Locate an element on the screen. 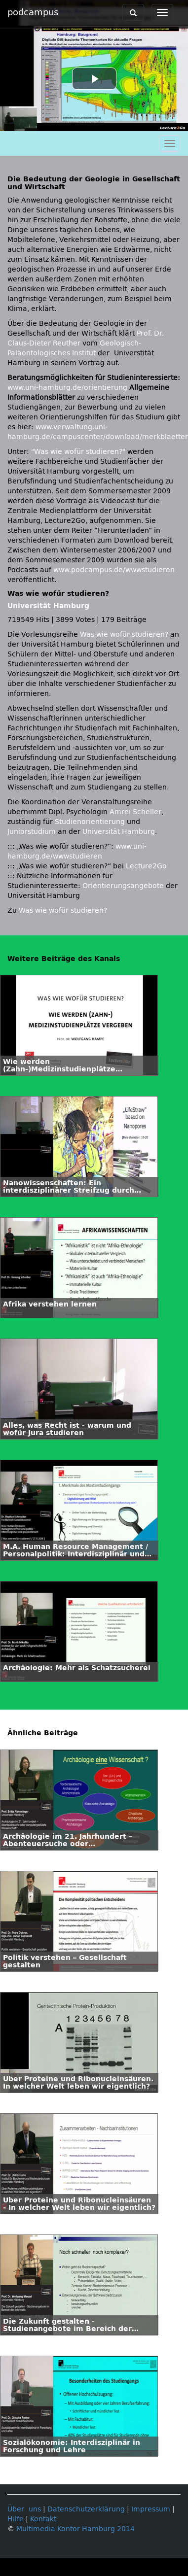 The height and width of the screenshot is (2576, 188). Datenschutzerklärung is located at coordinates (86, 2509).